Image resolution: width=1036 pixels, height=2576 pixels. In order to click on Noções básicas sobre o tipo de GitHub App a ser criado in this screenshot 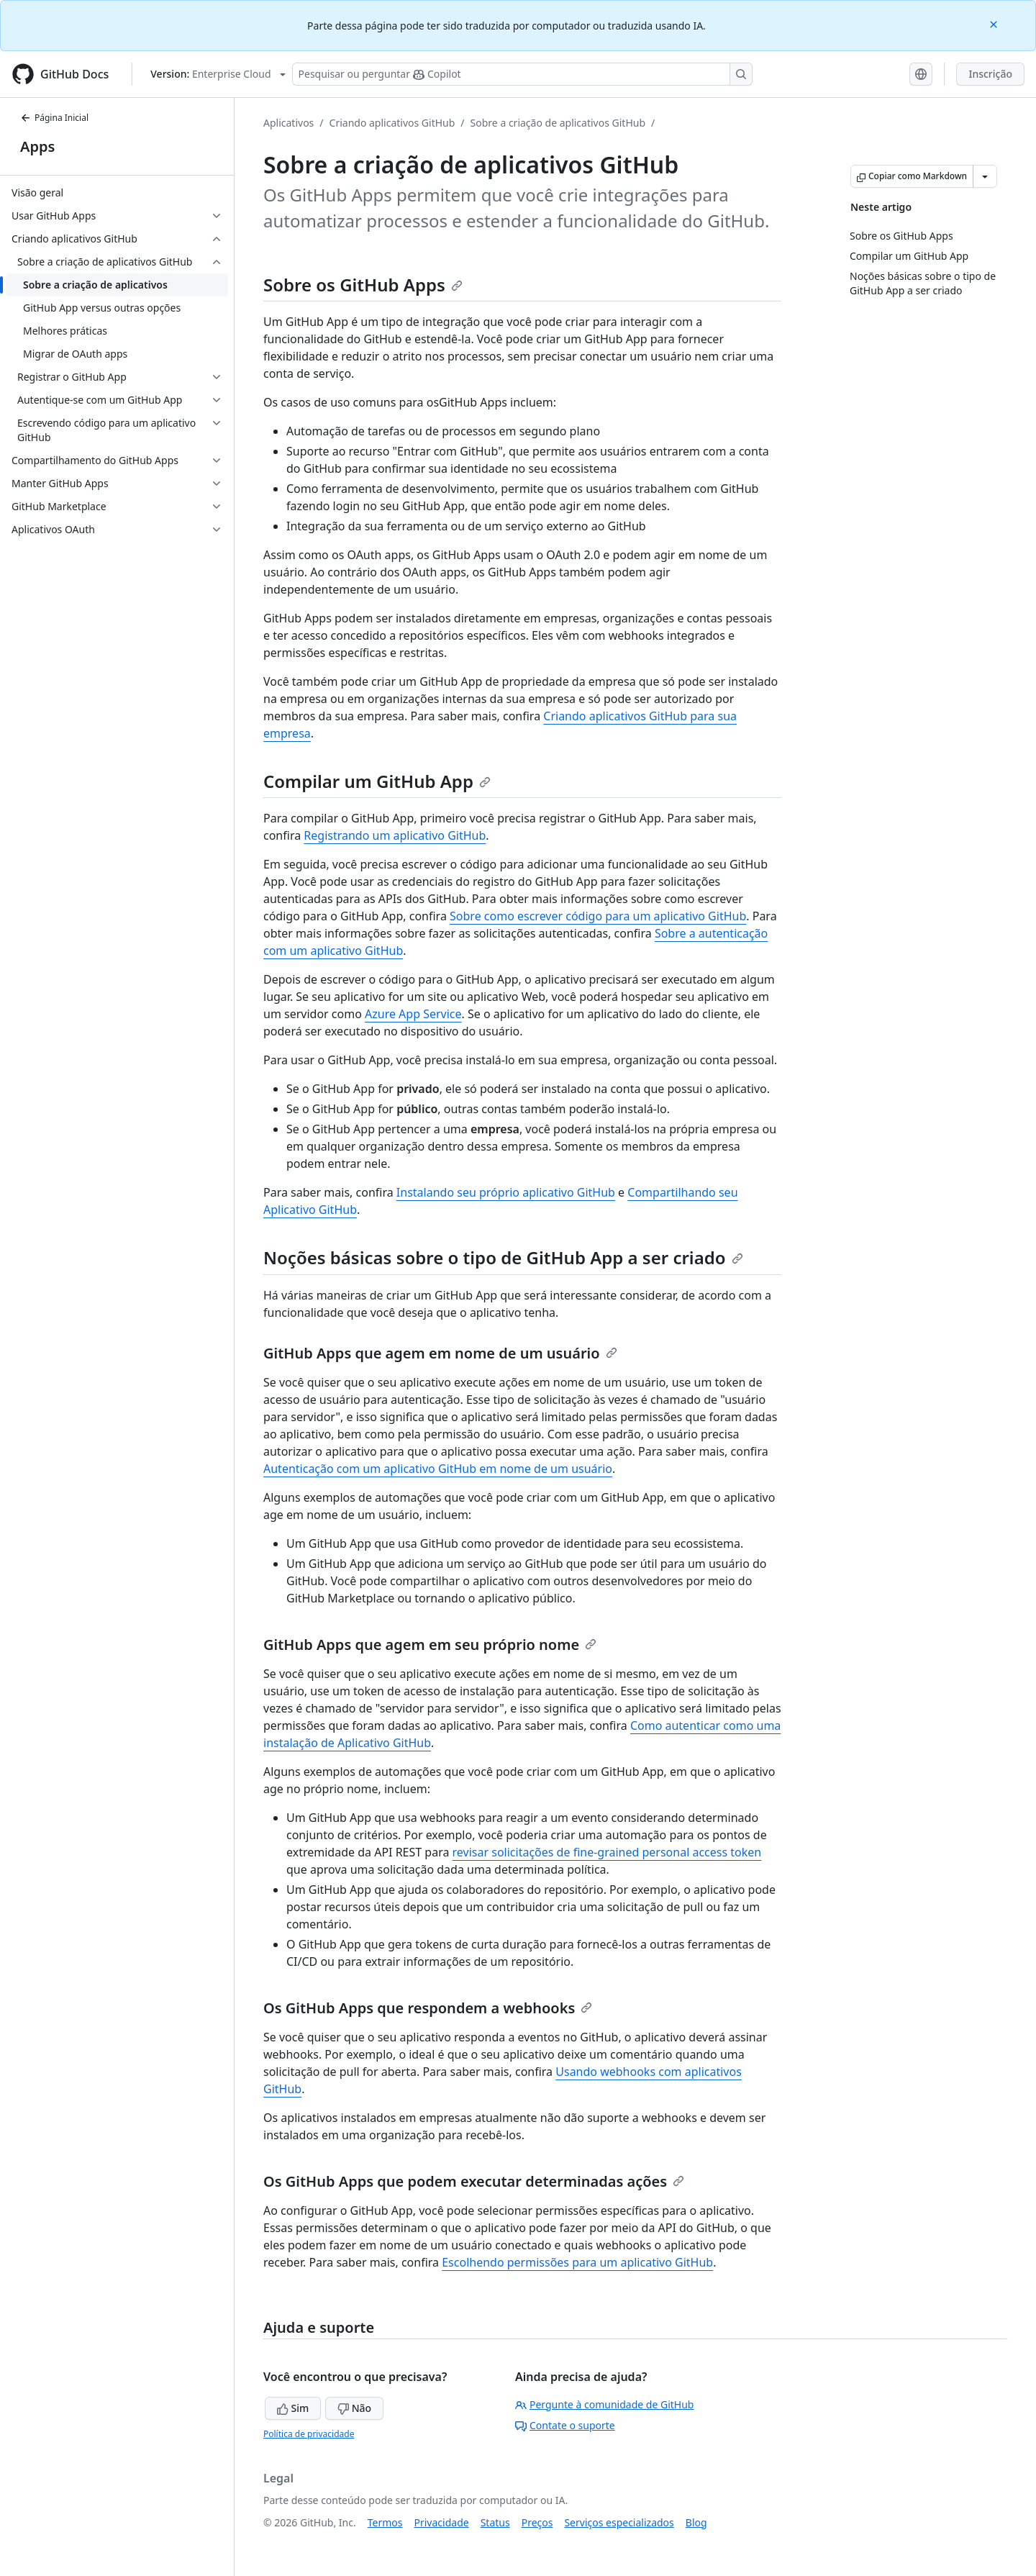, I will do `click(503, 1257)`.